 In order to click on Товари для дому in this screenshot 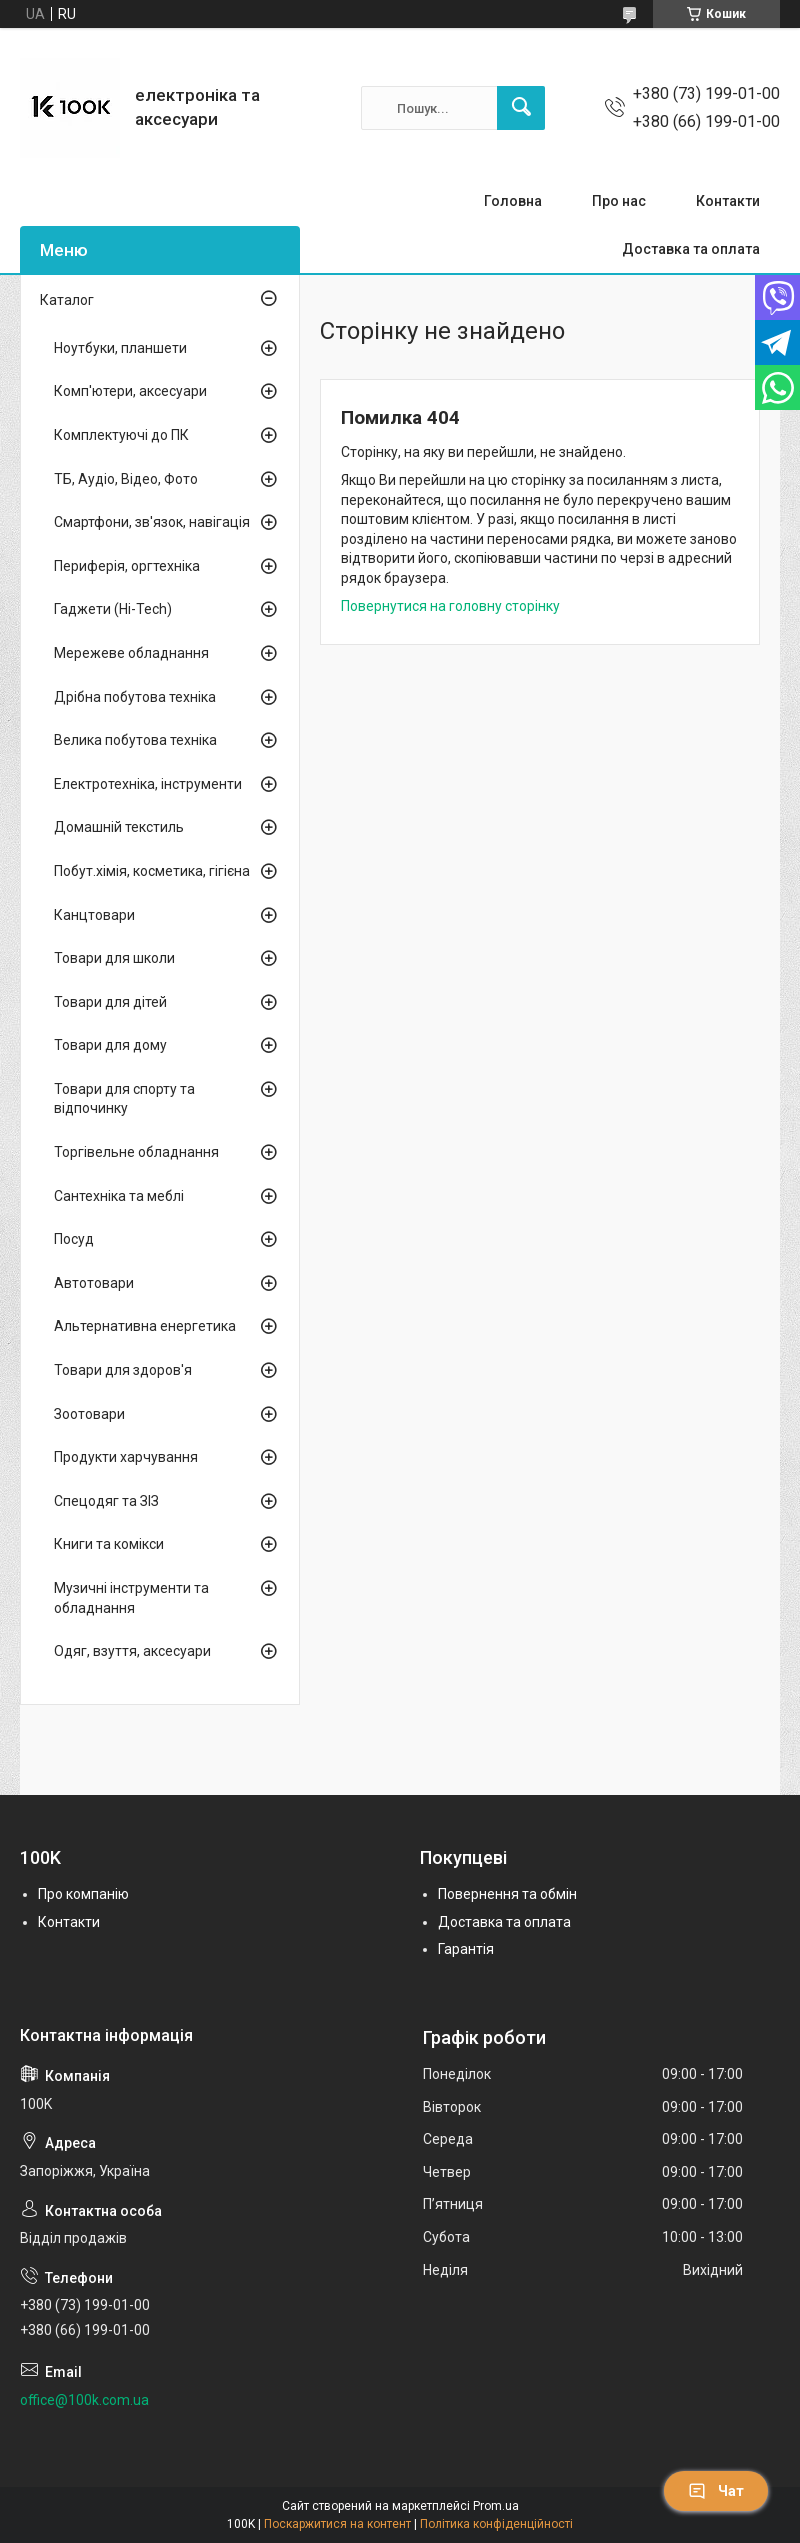, I will do `click(110, 1045)`.